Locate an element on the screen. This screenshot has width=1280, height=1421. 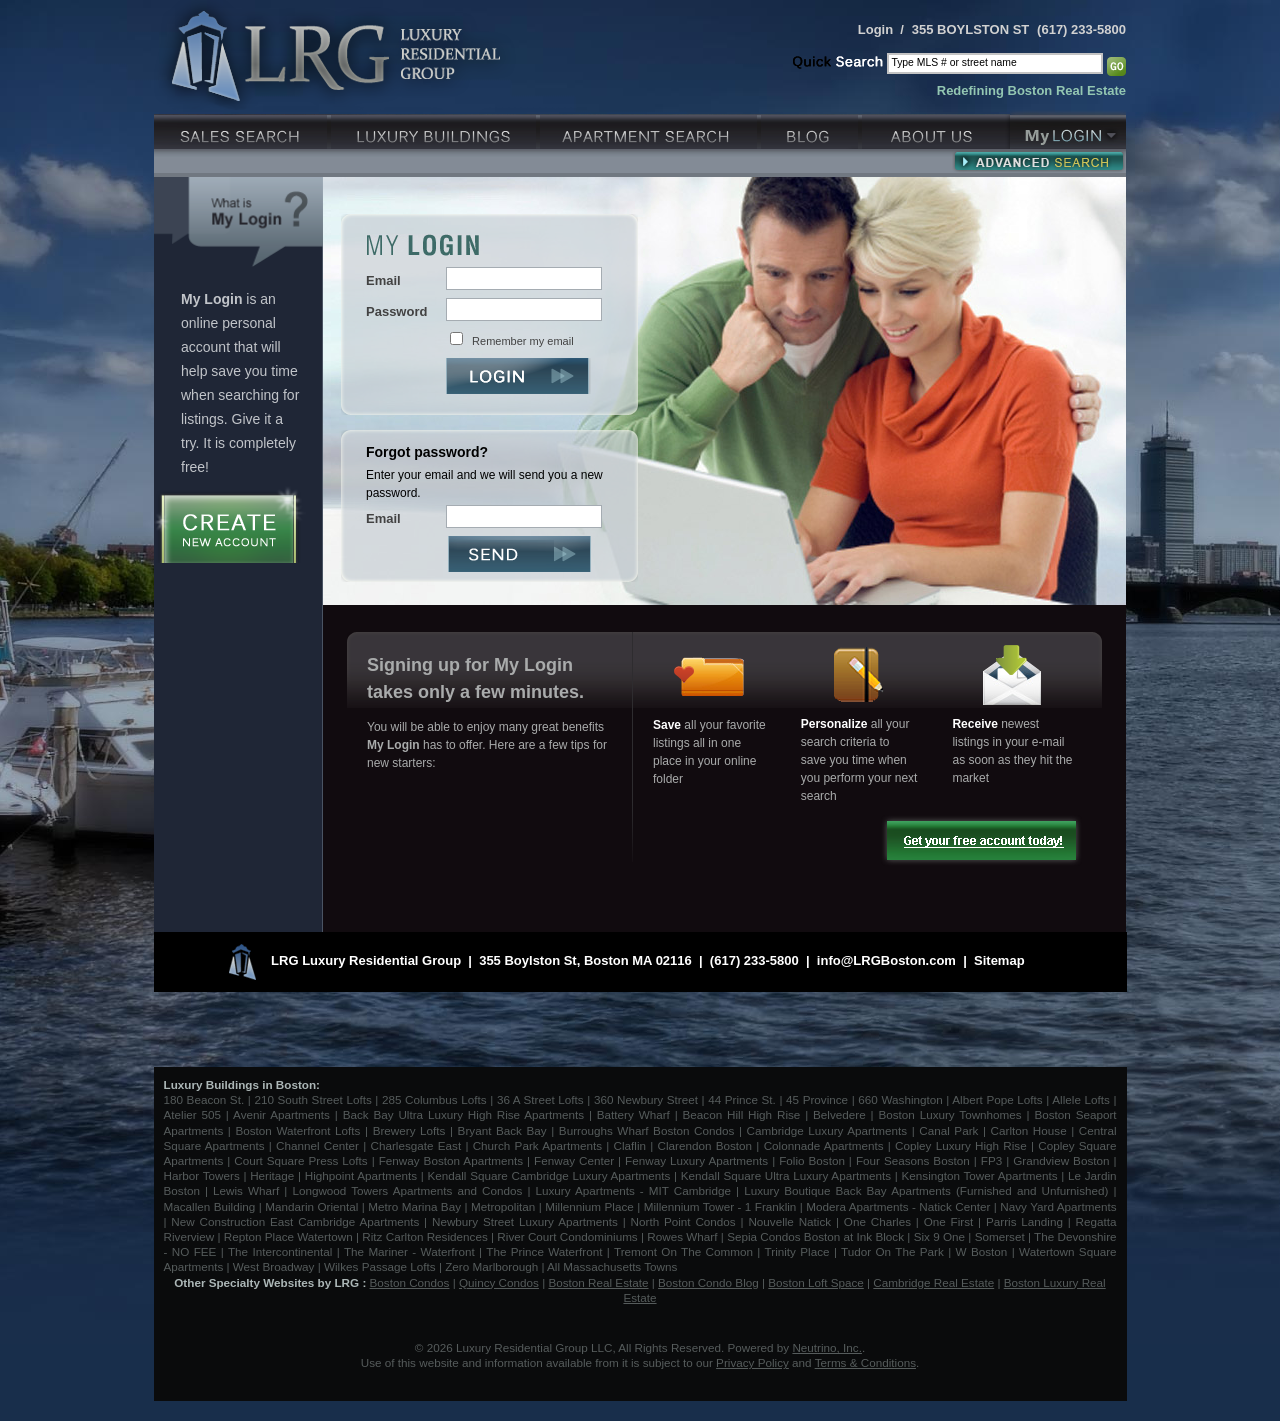
Sitemap is located at coordinates (999, 960).